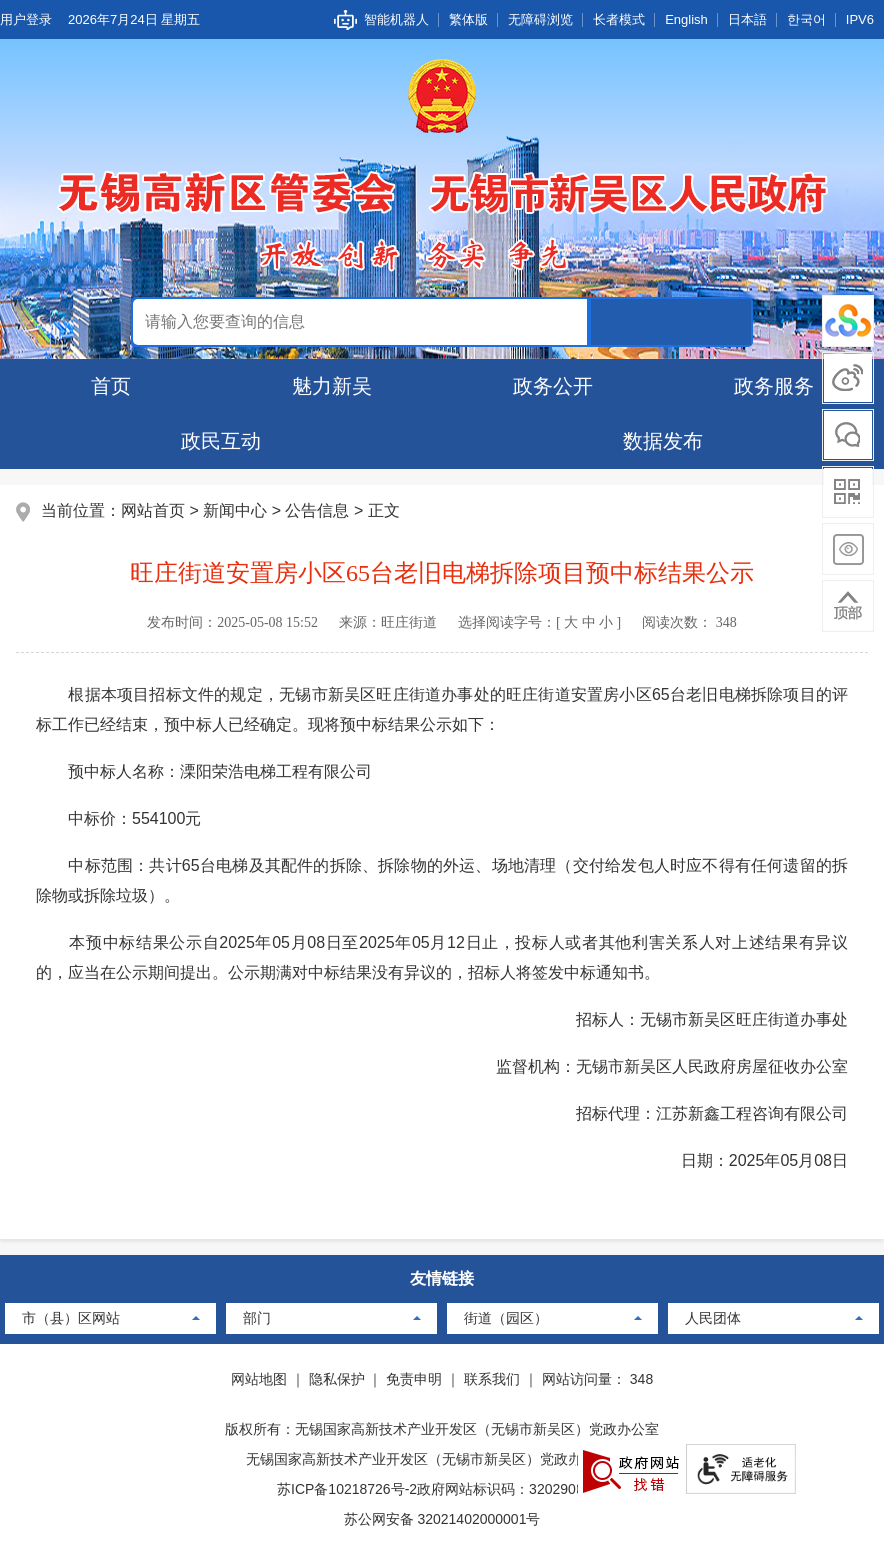  I want to click on 智能机器人, so click(396, 19).